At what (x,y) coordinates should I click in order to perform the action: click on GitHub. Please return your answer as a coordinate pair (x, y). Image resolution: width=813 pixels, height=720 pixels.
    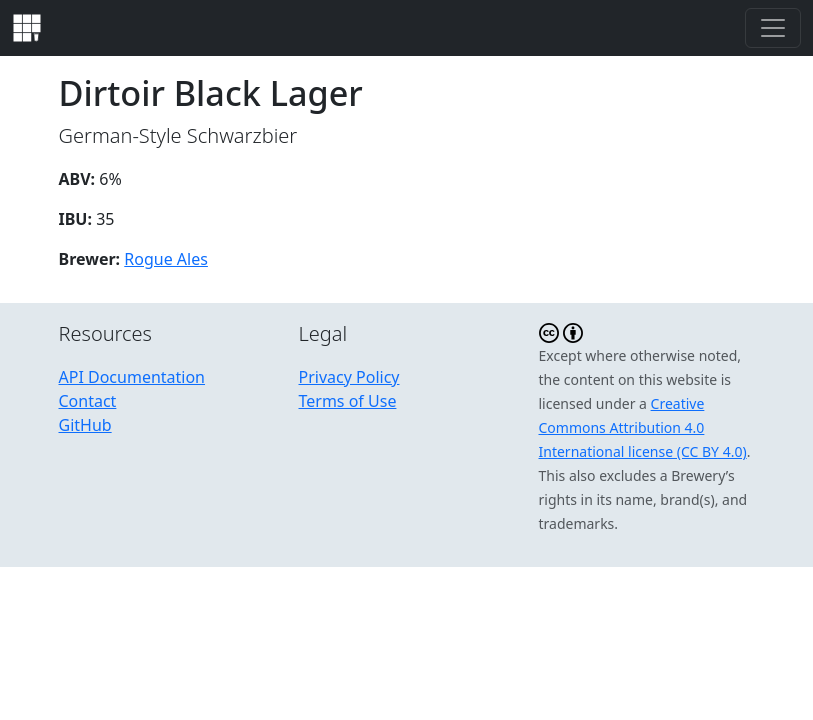
    Looking at the image, I should click on (85, 425).